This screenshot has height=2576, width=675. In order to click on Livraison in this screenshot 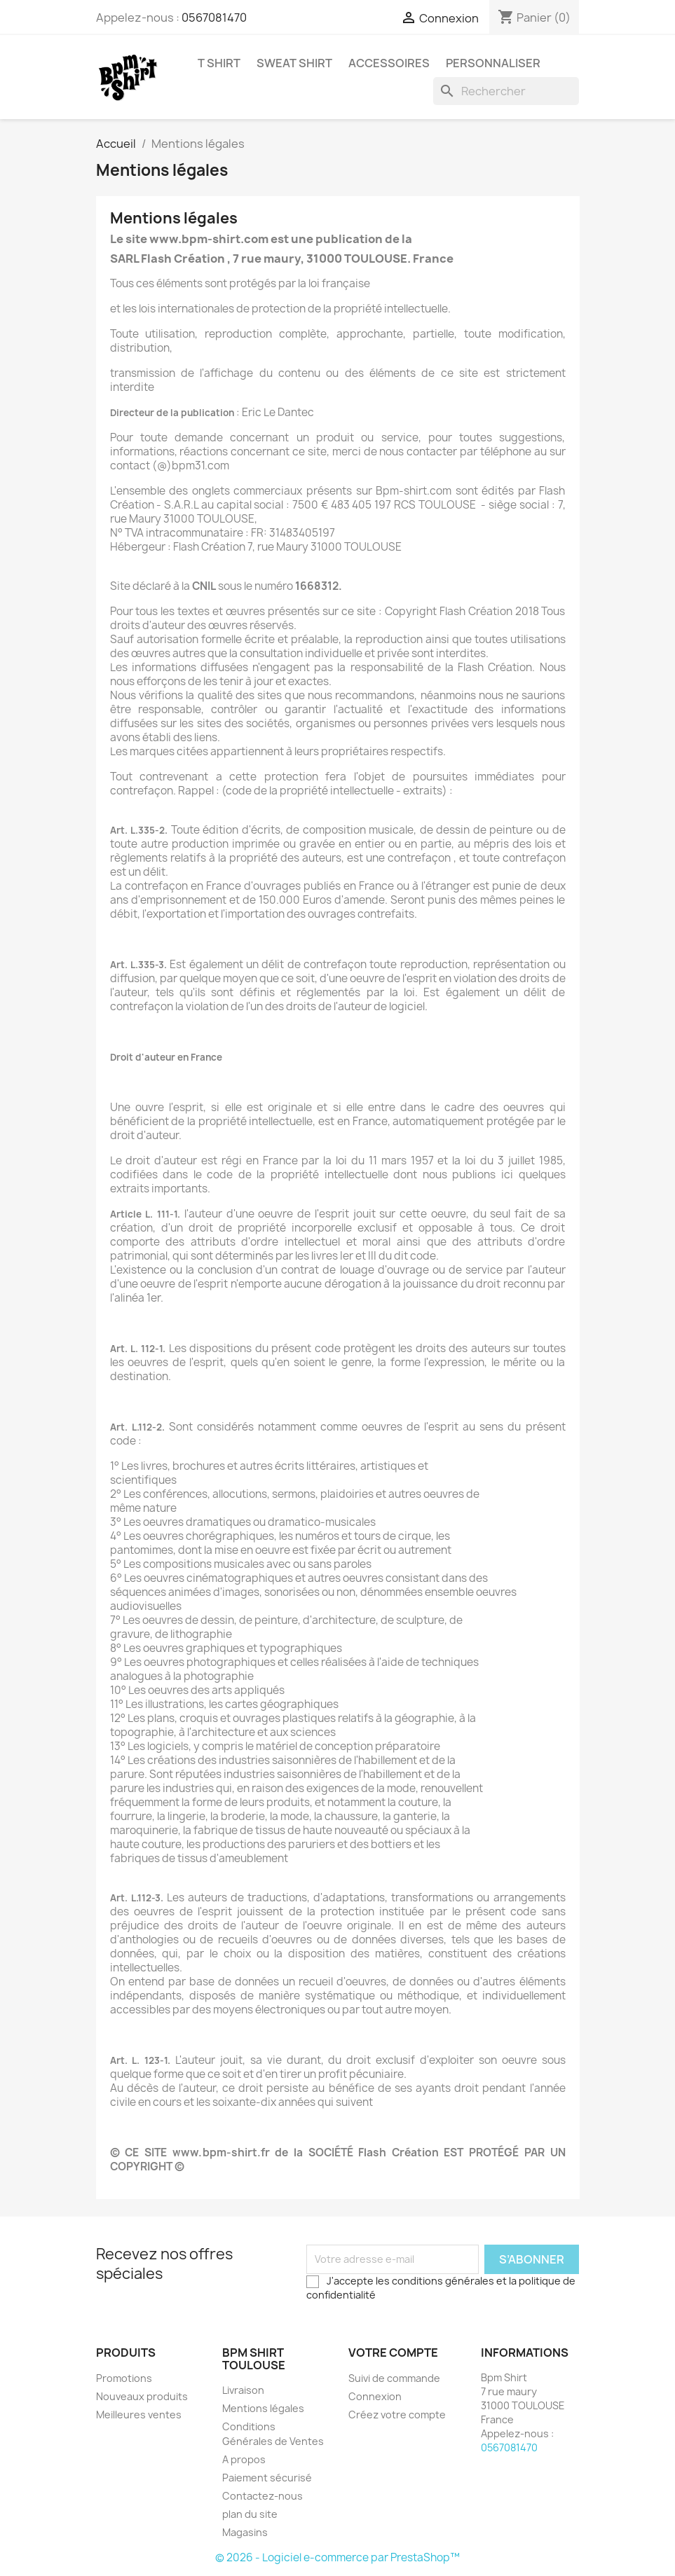, I will do `click(243, 2390)`.